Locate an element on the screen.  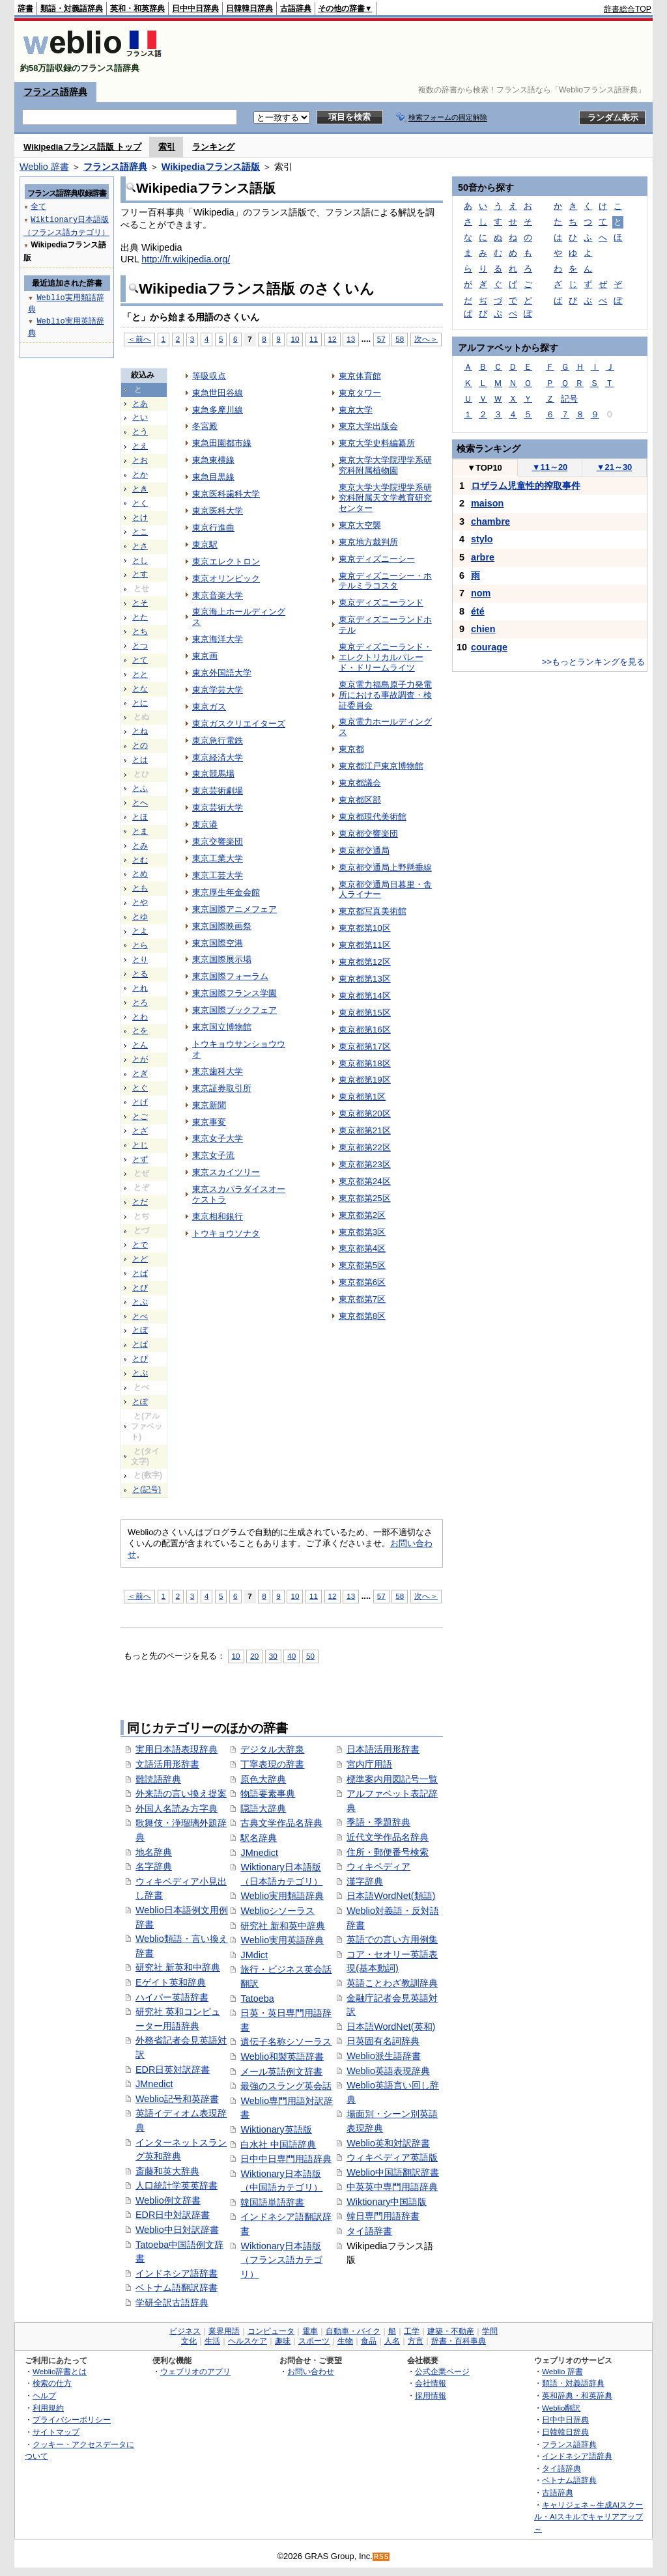
とど is located at coordinates (140, 1259).